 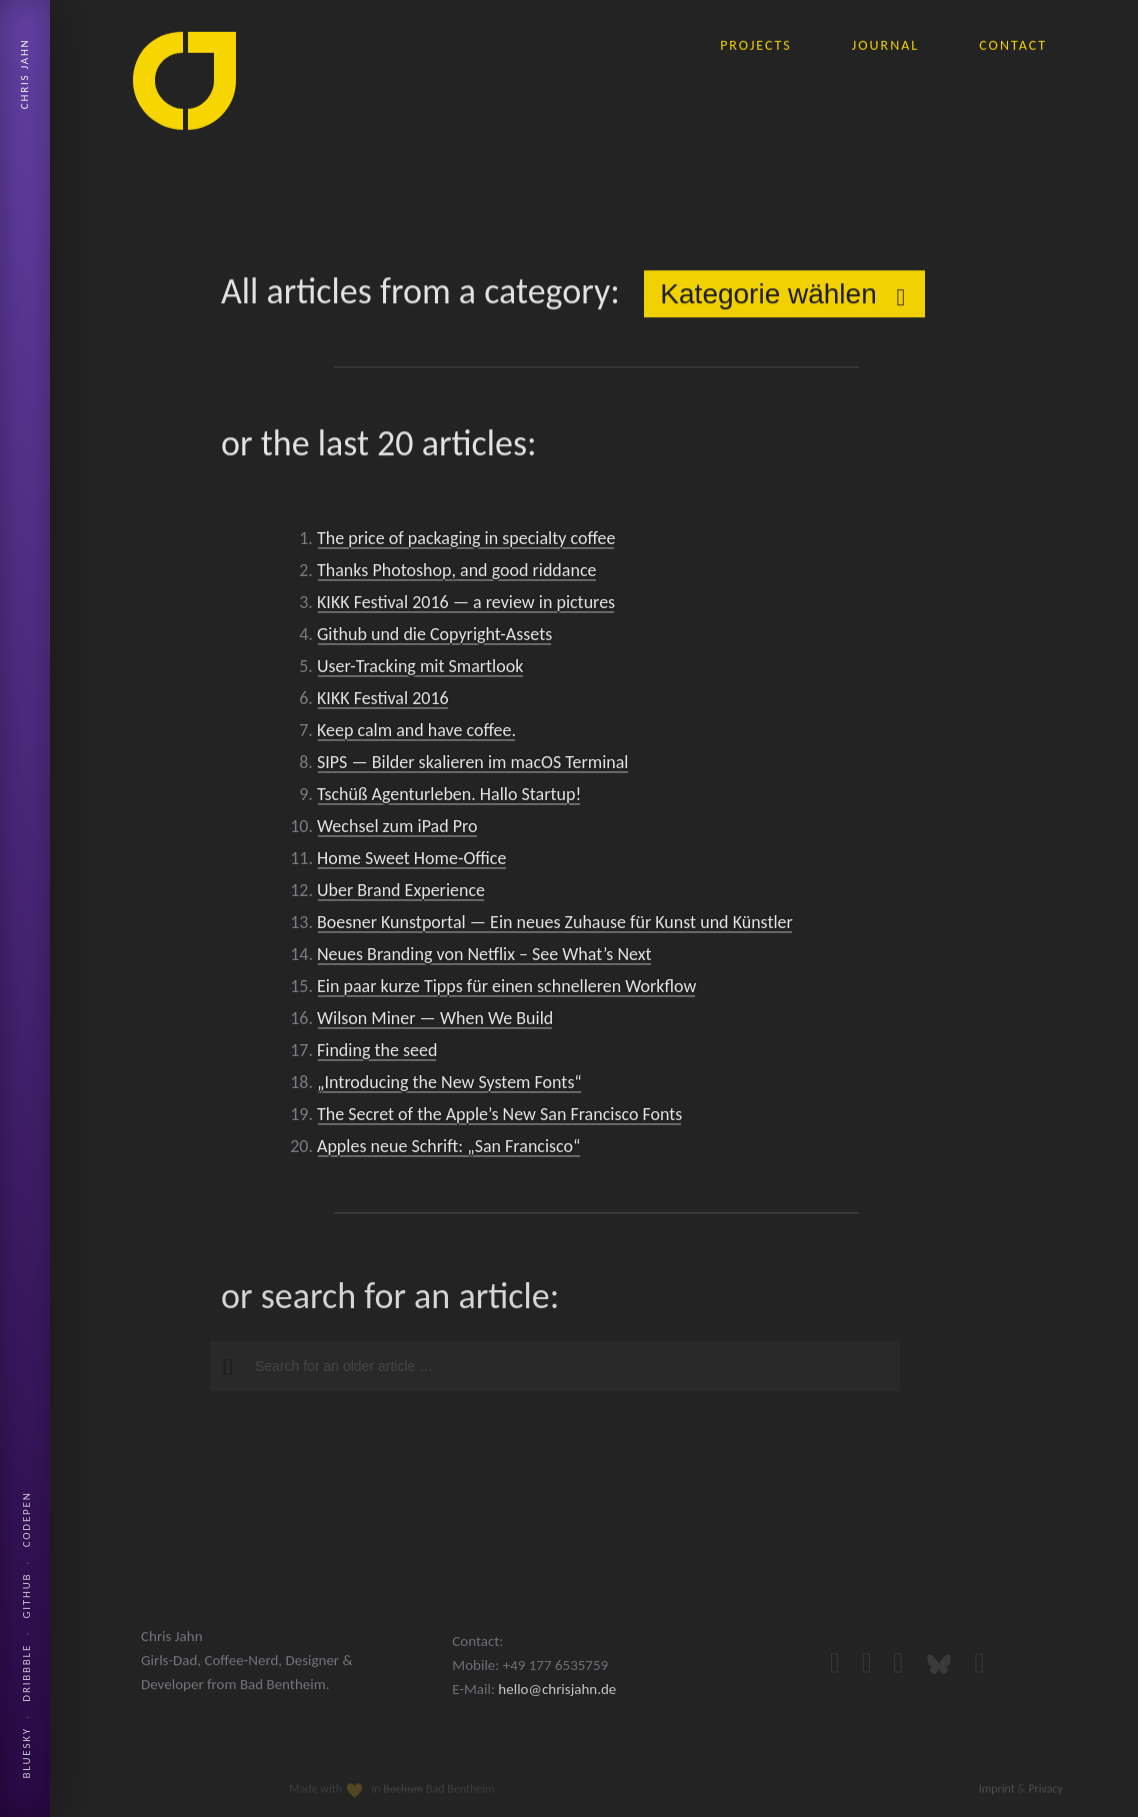 I want to click on Dribbble, so click(x=26, y=1673).